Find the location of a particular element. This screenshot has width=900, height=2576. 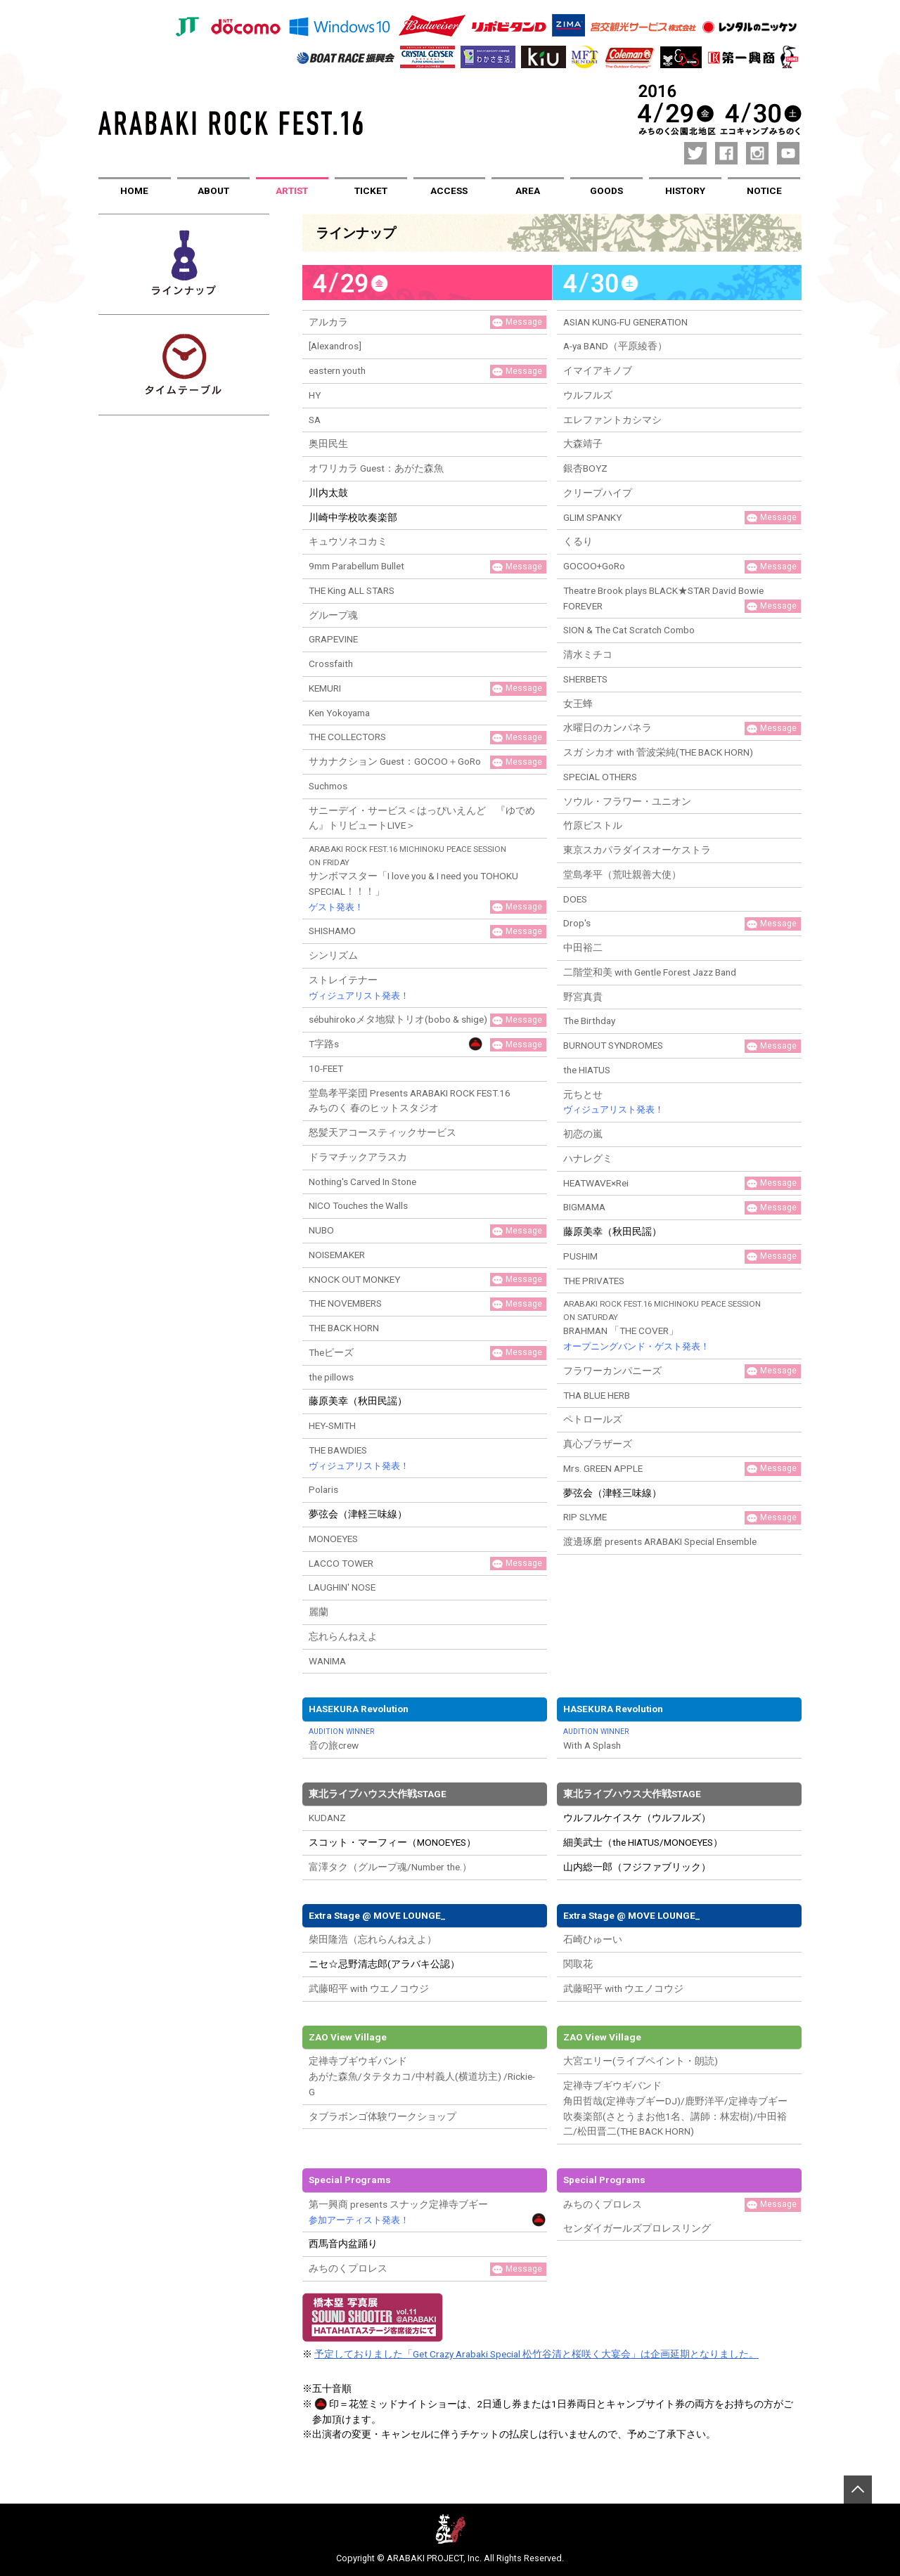

HEATWAVE×Rei is located at coordinates (596, 1183).